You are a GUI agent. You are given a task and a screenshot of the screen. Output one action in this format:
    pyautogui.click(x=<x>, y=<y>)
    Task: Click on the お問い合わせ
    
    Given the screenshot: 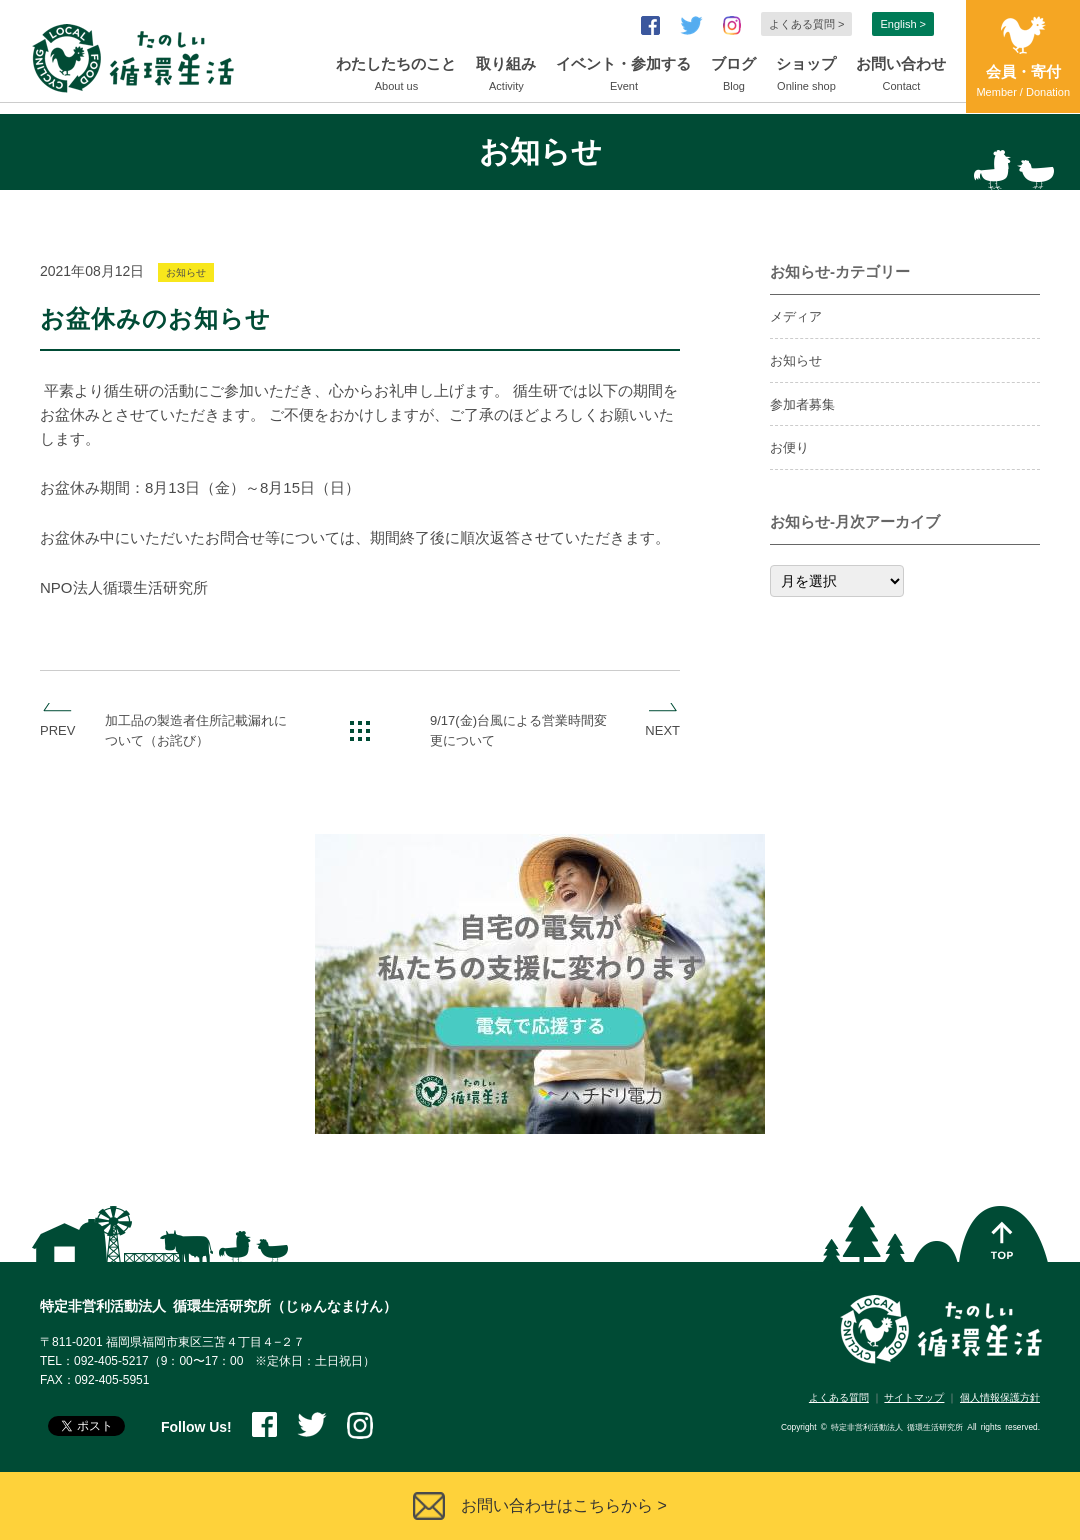 What is the action you would take?
    pyautogui.click(x=901, y=76)
    